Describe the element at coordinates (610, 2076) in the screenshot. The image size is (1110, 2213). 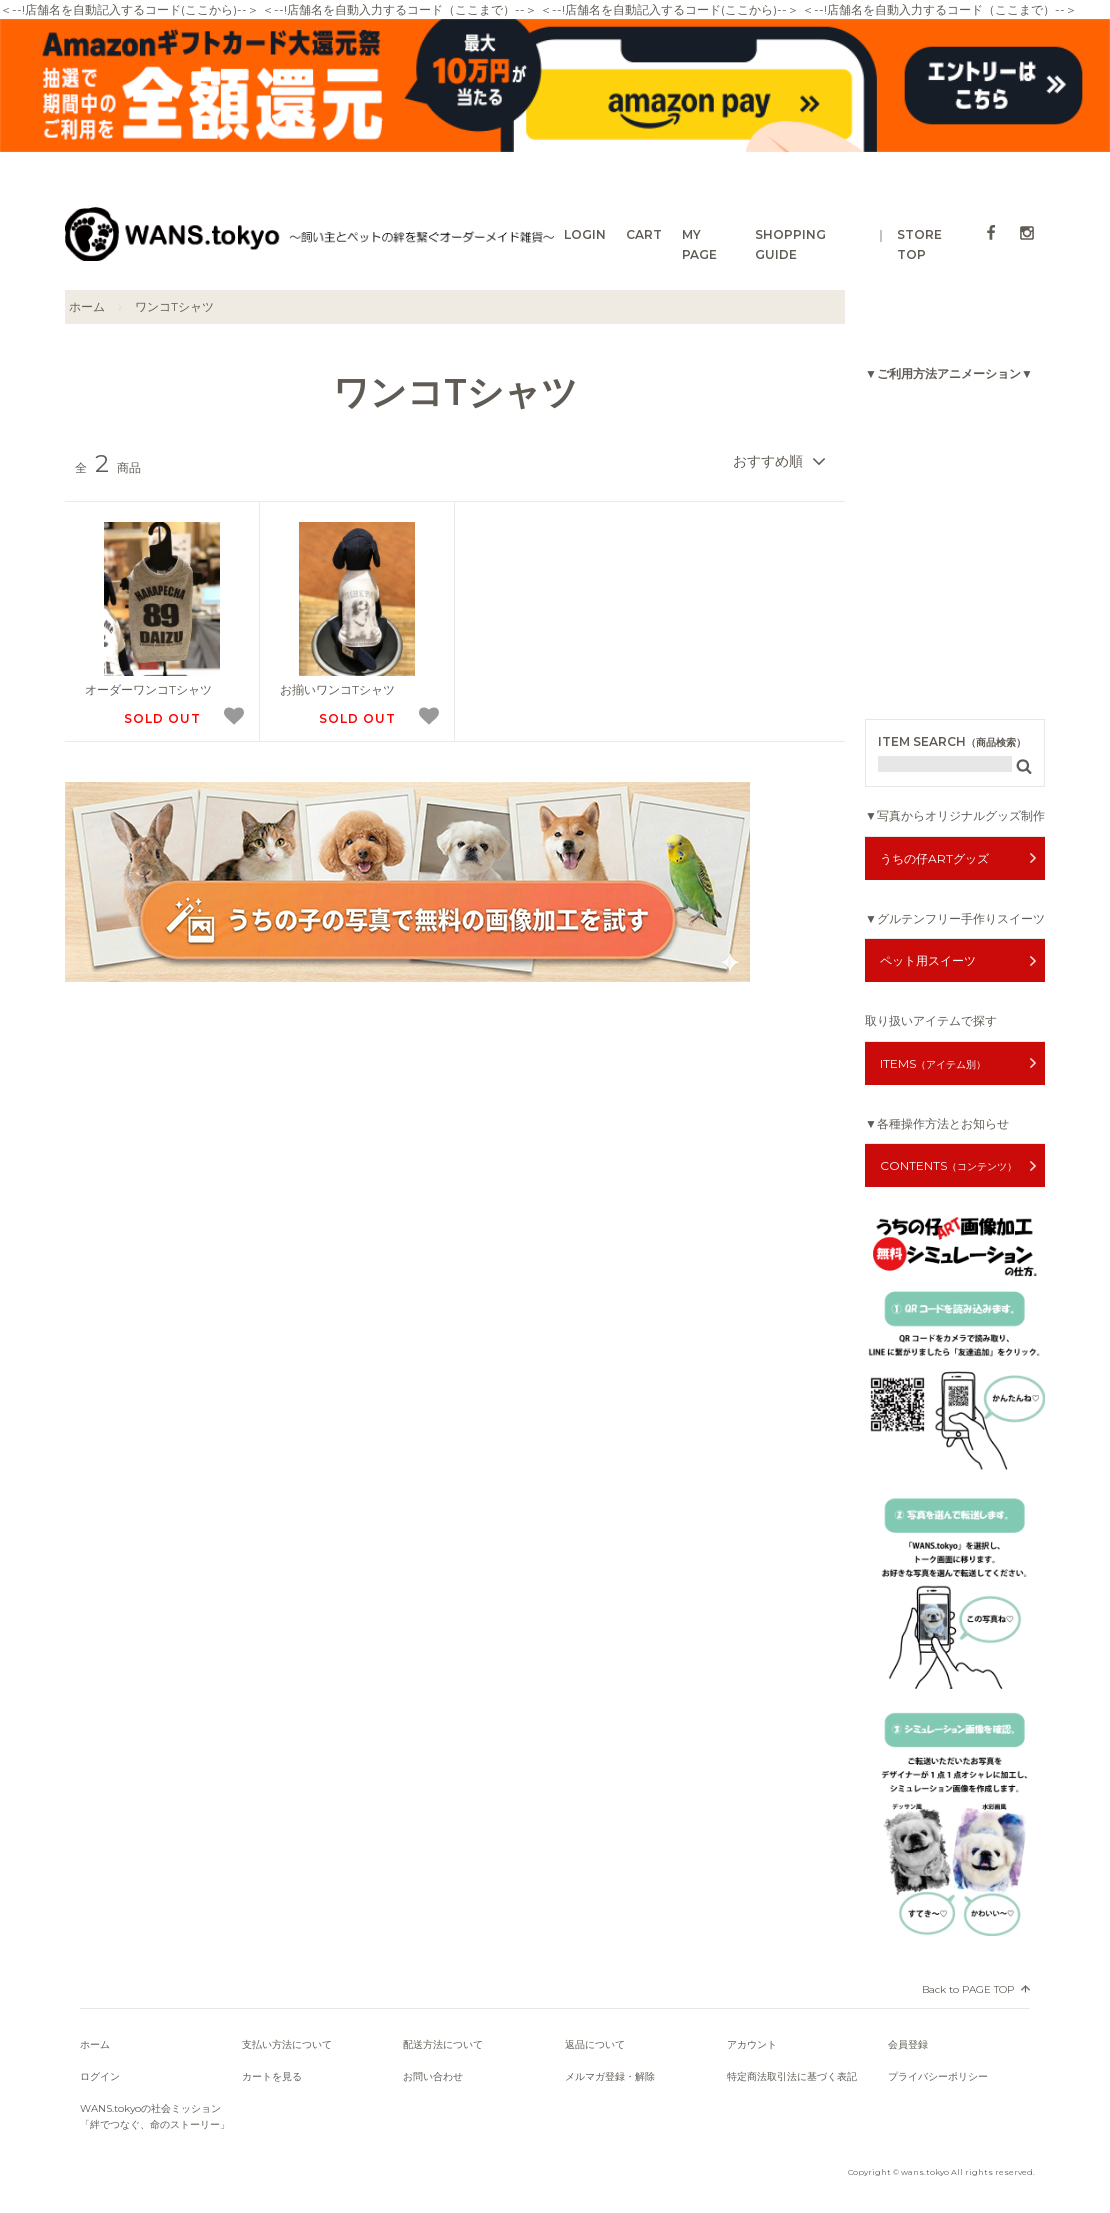
I see `メルマガ登録・解除` at that location.